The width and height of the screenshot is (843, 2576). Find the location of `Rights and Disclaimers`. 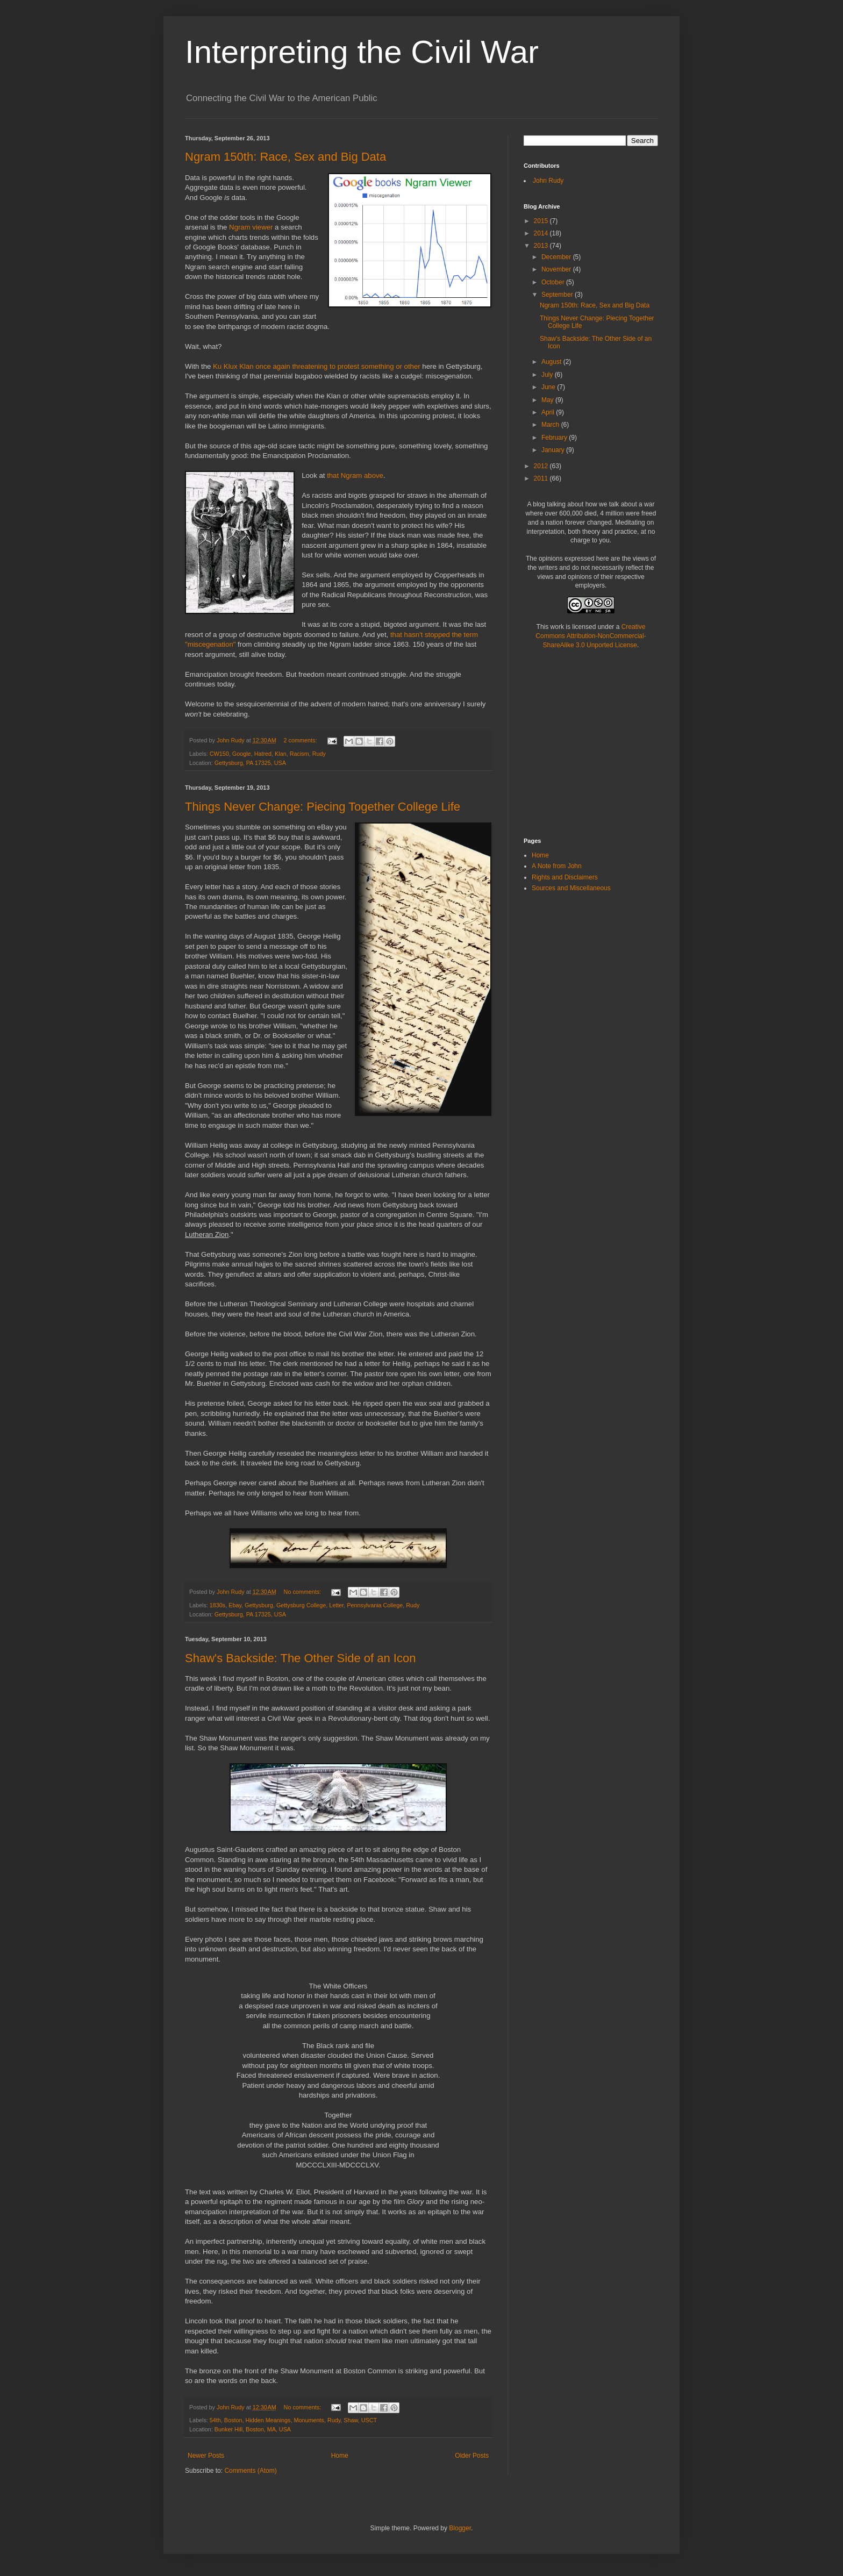

Rights and Disclaimers is located at coordinates (565, 877).